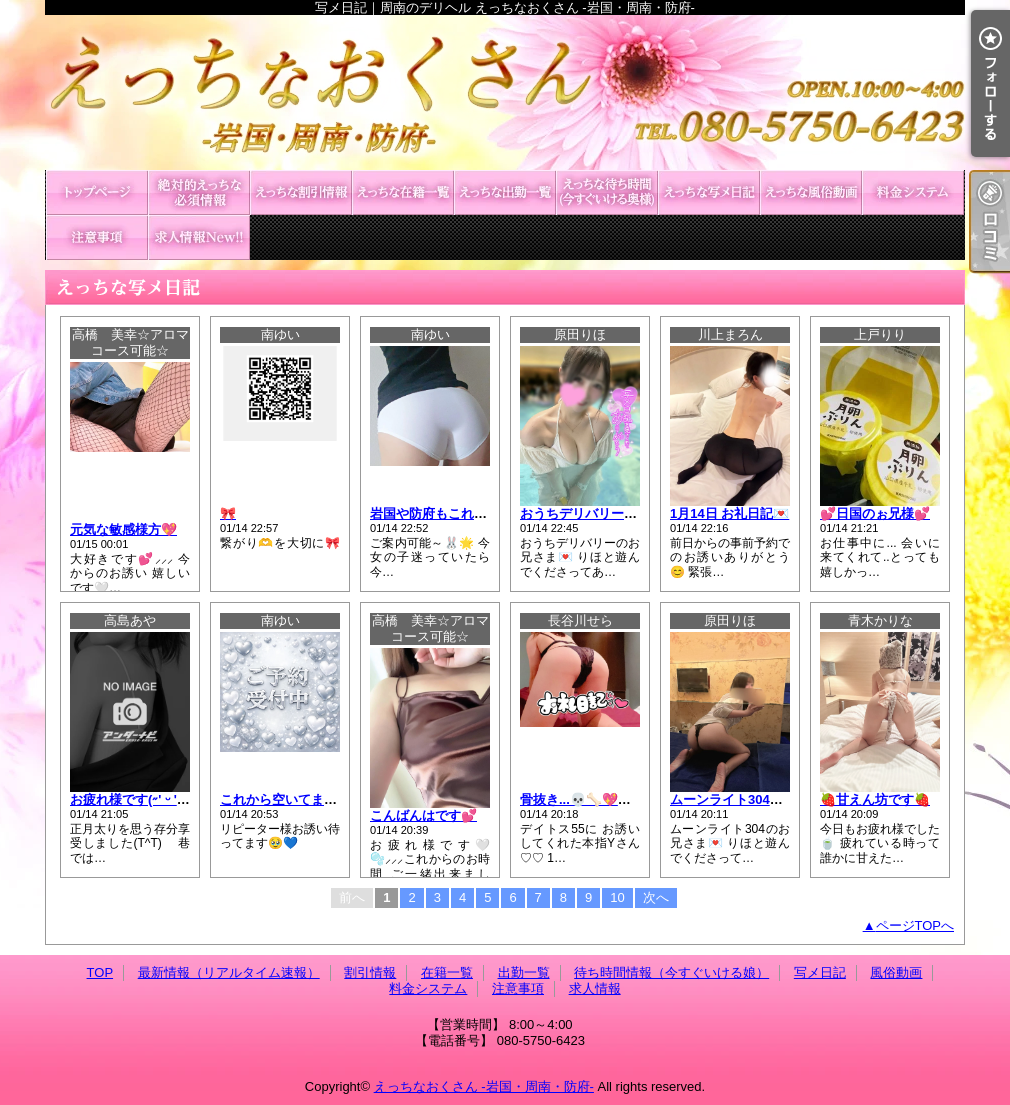  Describe the element at coordinates (423, 815) in the screenshot. I see `こんばんはです💕` at that location.